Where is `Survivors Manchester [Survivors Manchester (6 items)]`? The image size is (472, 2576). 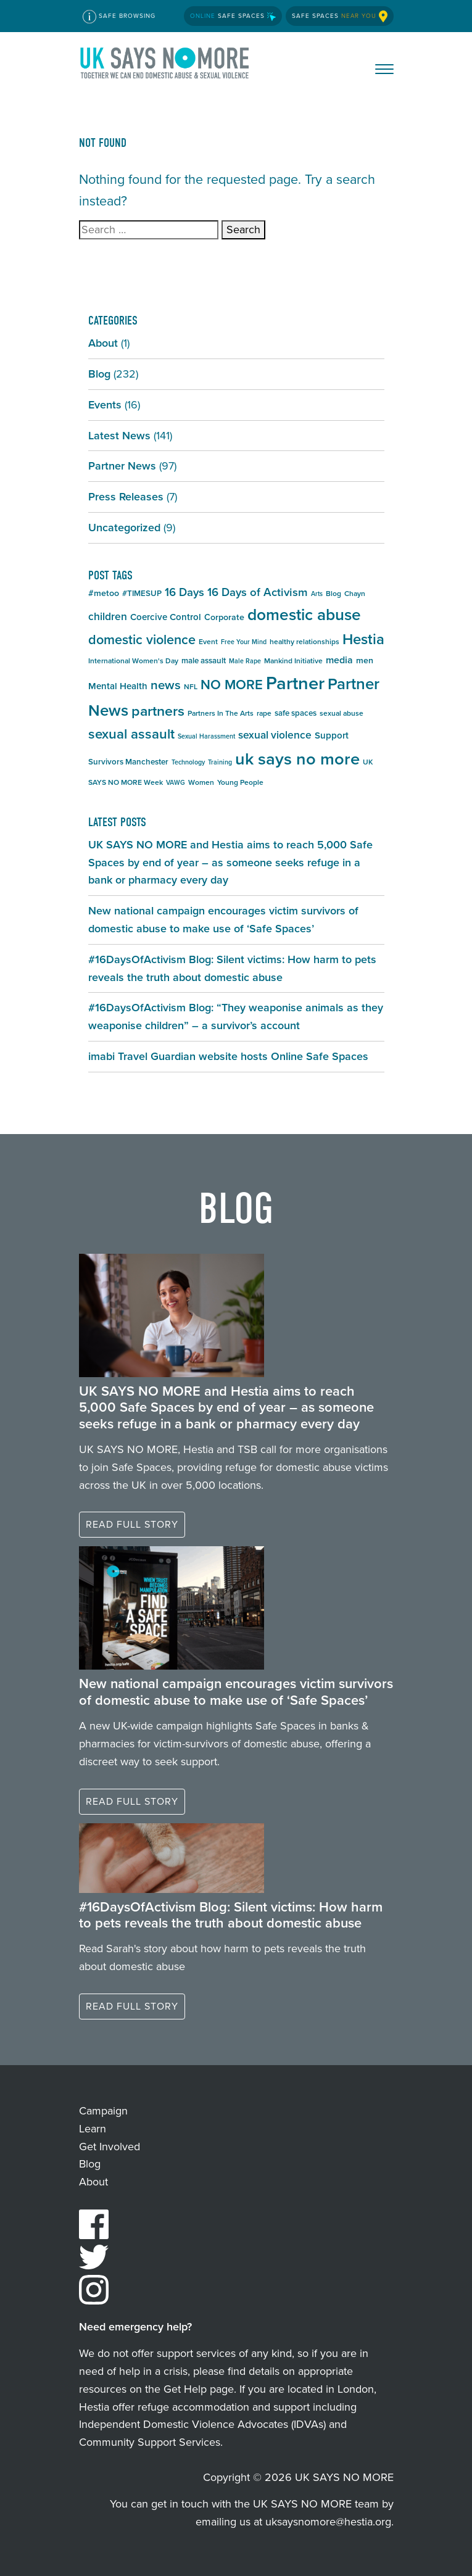 Survivors Manchester [Survivors Manchester (6 items)] is located at coordinates (128, 762).